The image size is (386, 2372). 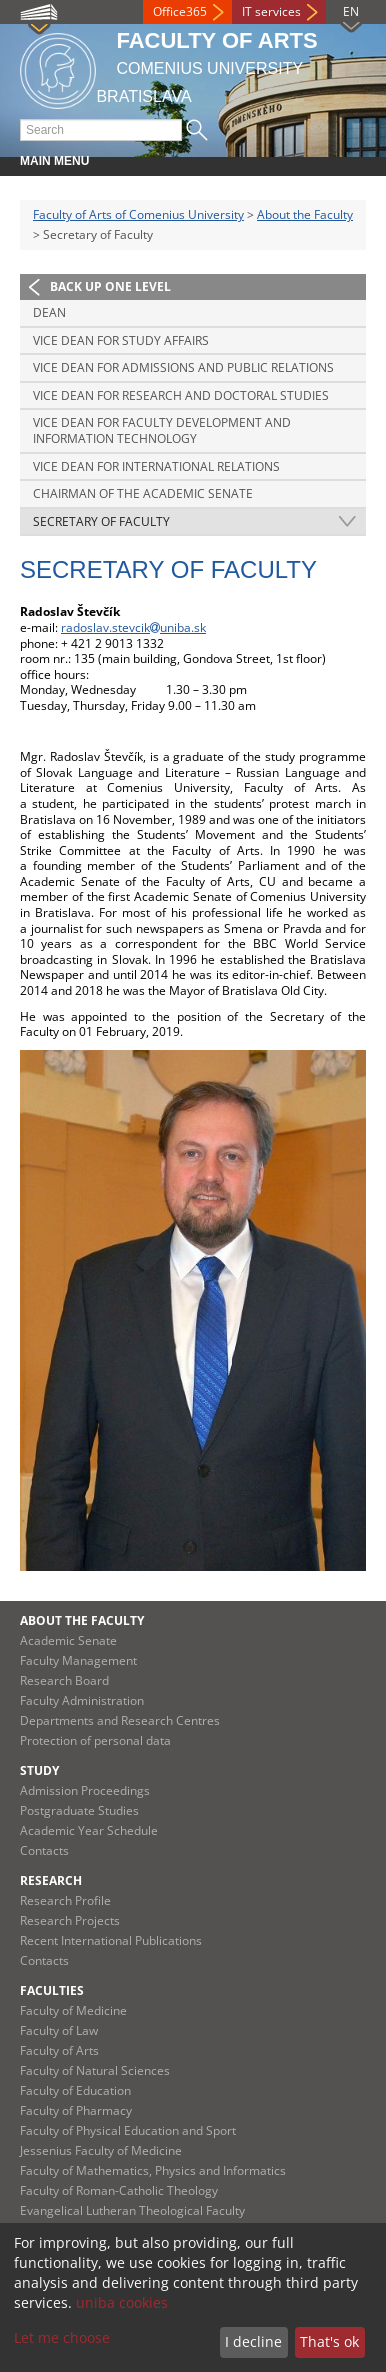 What do you see at coordinates (76, 2110) in the screenshot?
I see `Faculty of Pharmacy` at bounding box center [76, 2110].